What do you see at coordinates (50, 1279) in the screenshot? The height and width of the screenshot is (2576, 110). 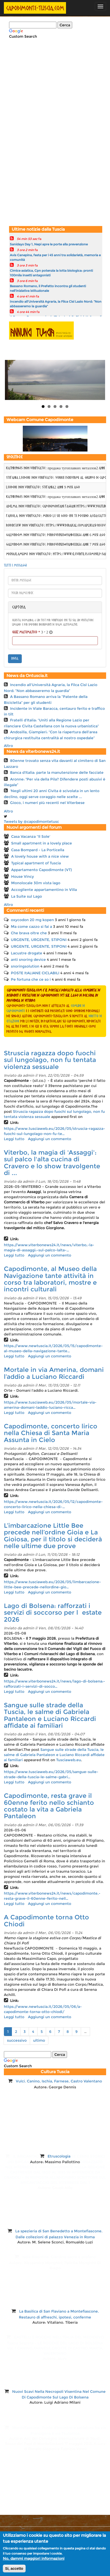 I see `Capodimonte, al Museo della Navigazione tante attività in corso tra laboratori, mostre e incontri culturali` at bounding box center [50, 1279].